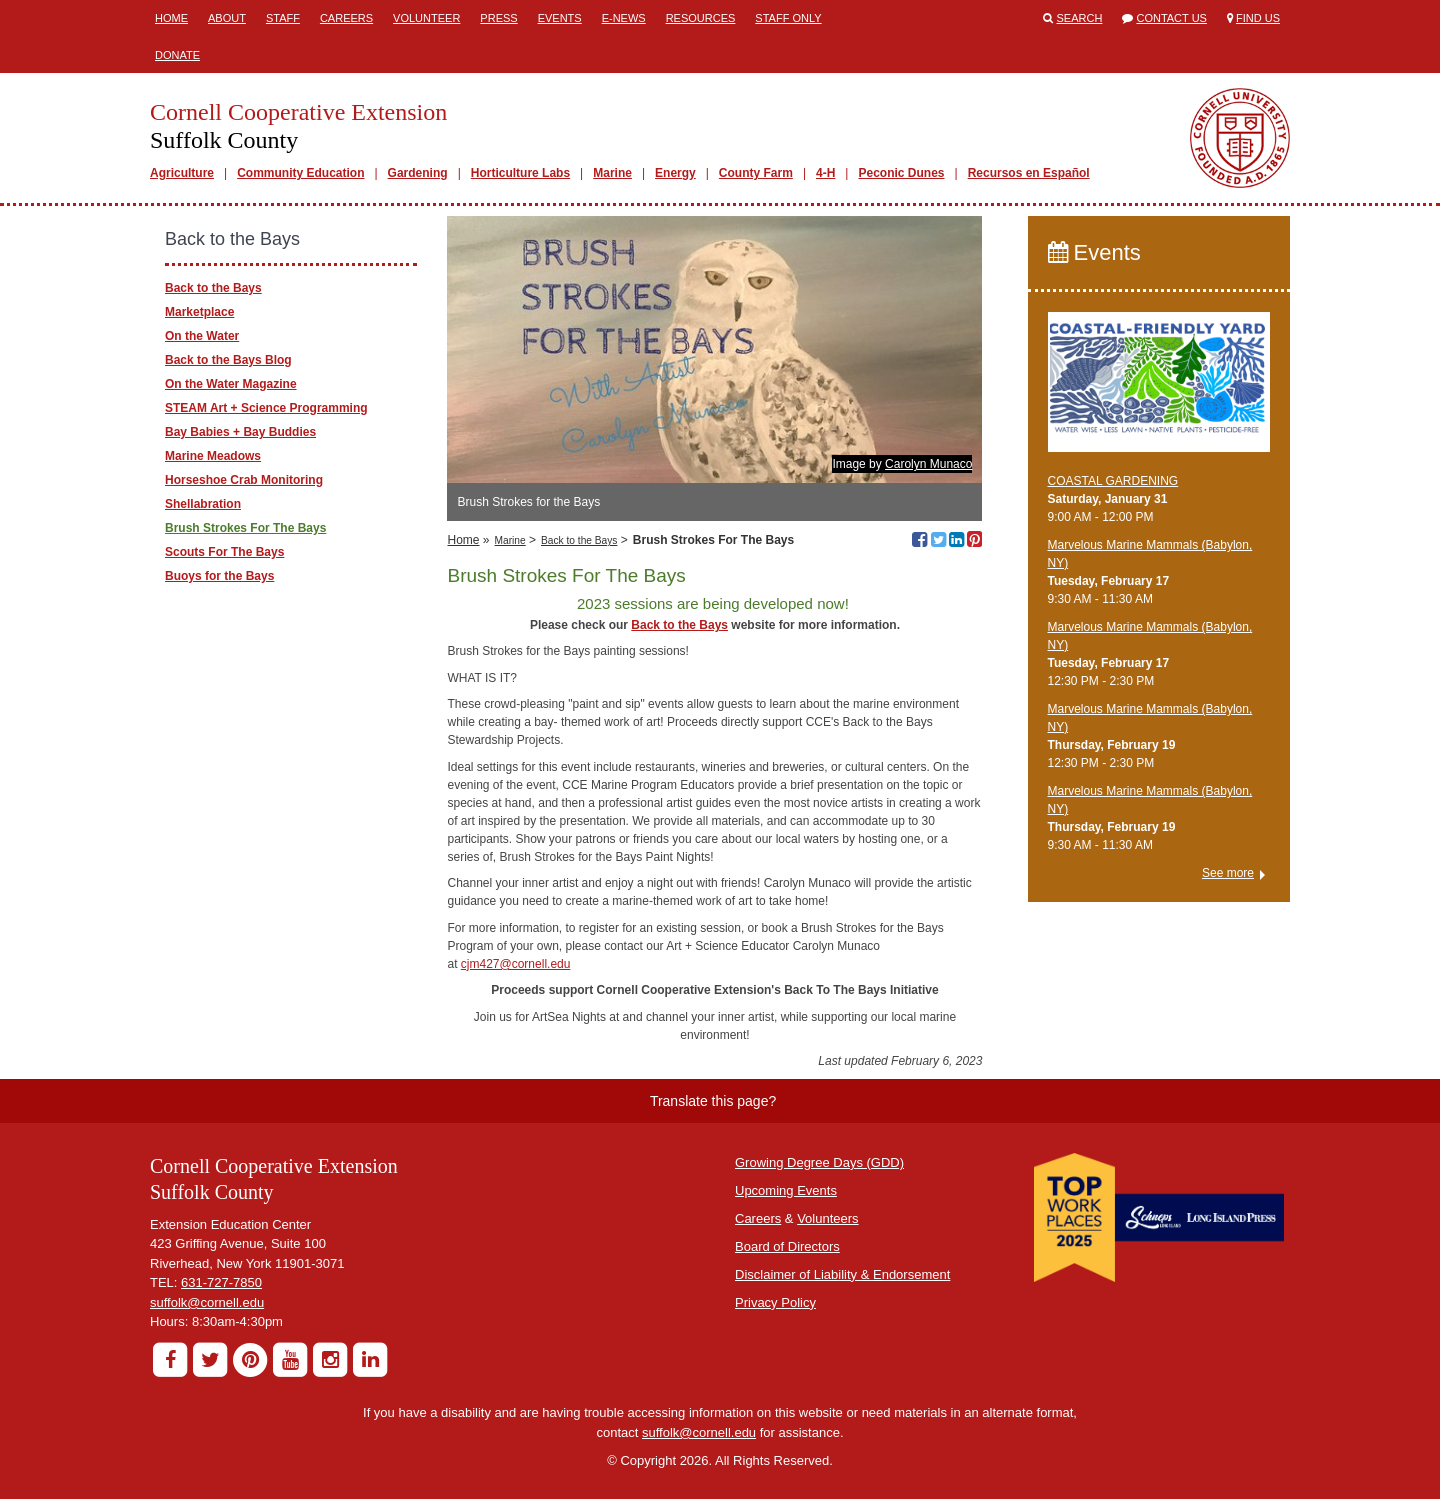 The image size is (1440, 1499). I want to click on 4-H, so click(825, 173).